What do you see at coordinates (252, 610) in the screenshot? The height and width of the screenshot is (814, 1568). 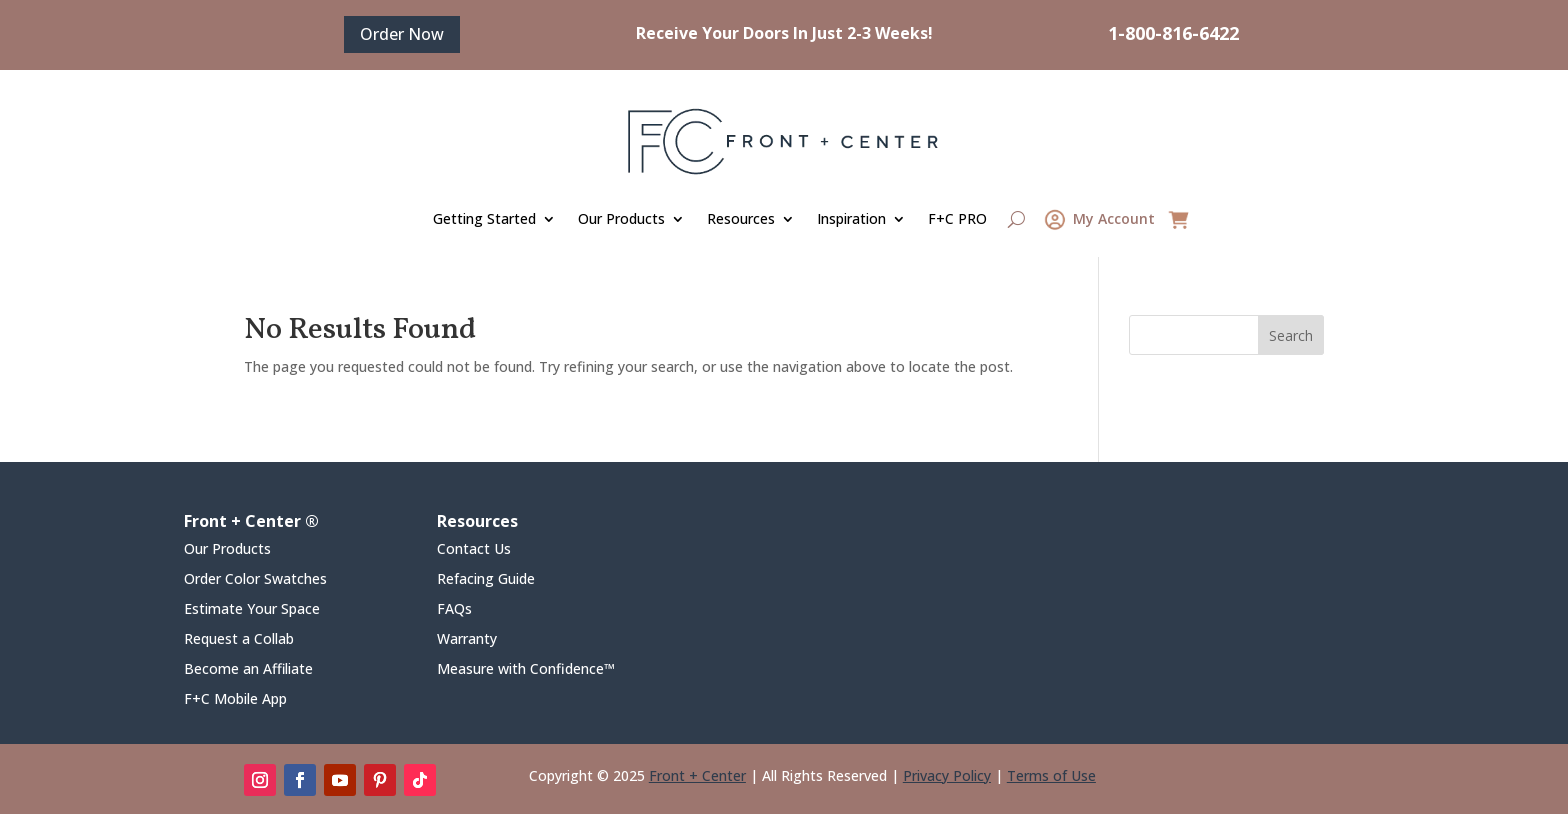 I see `Estimate Your Space` at bounding box center [252, 610].